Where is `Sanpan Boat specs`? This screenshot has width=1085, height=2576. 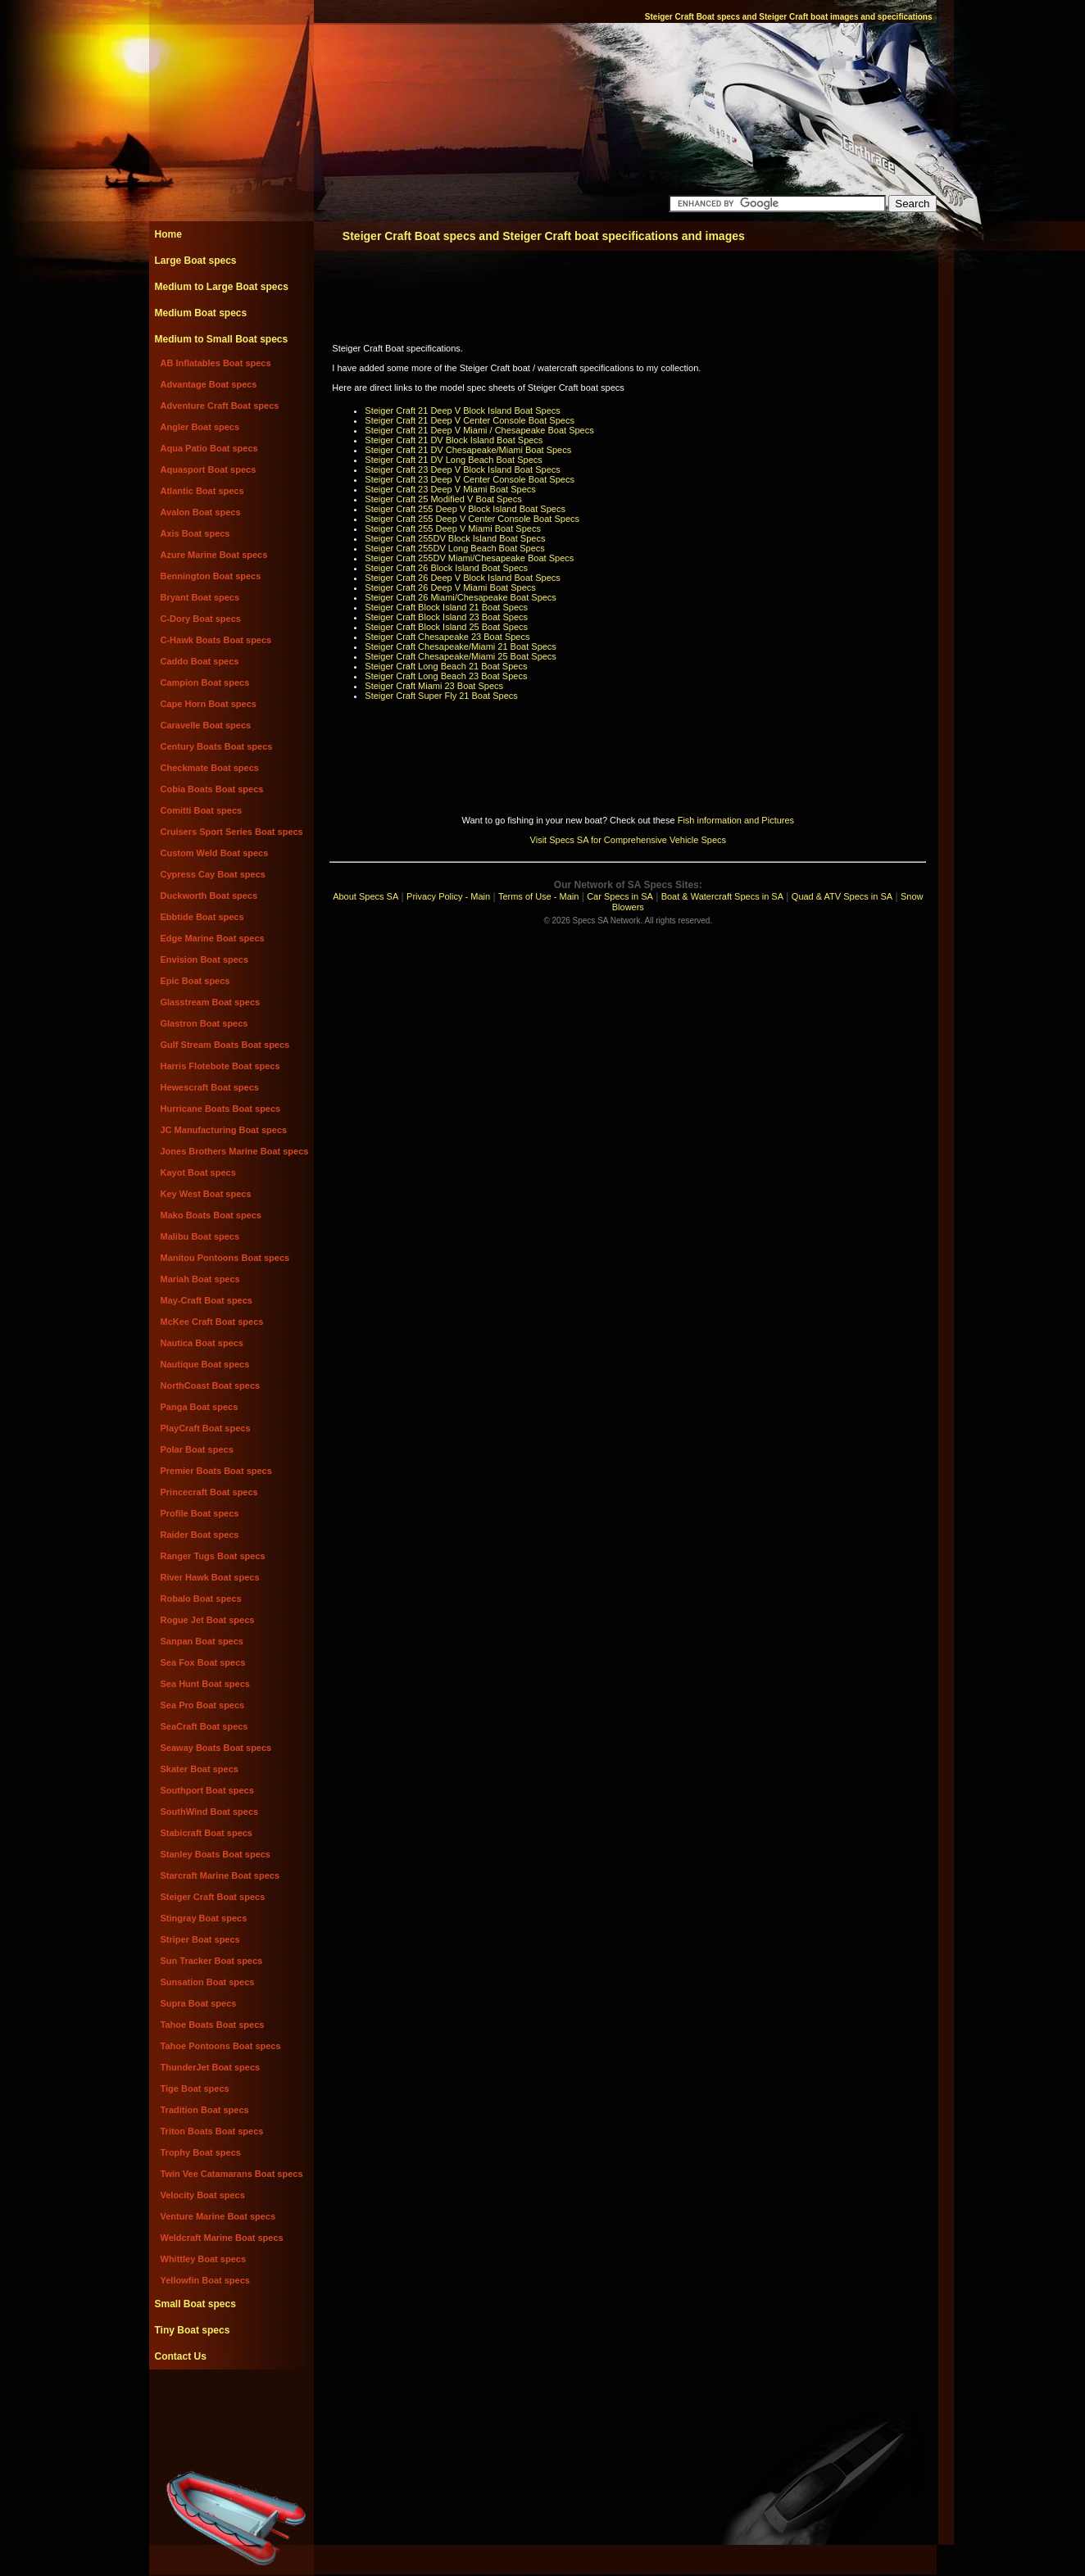 Sanpan Boat specs is located at coordinates (202, 1641).